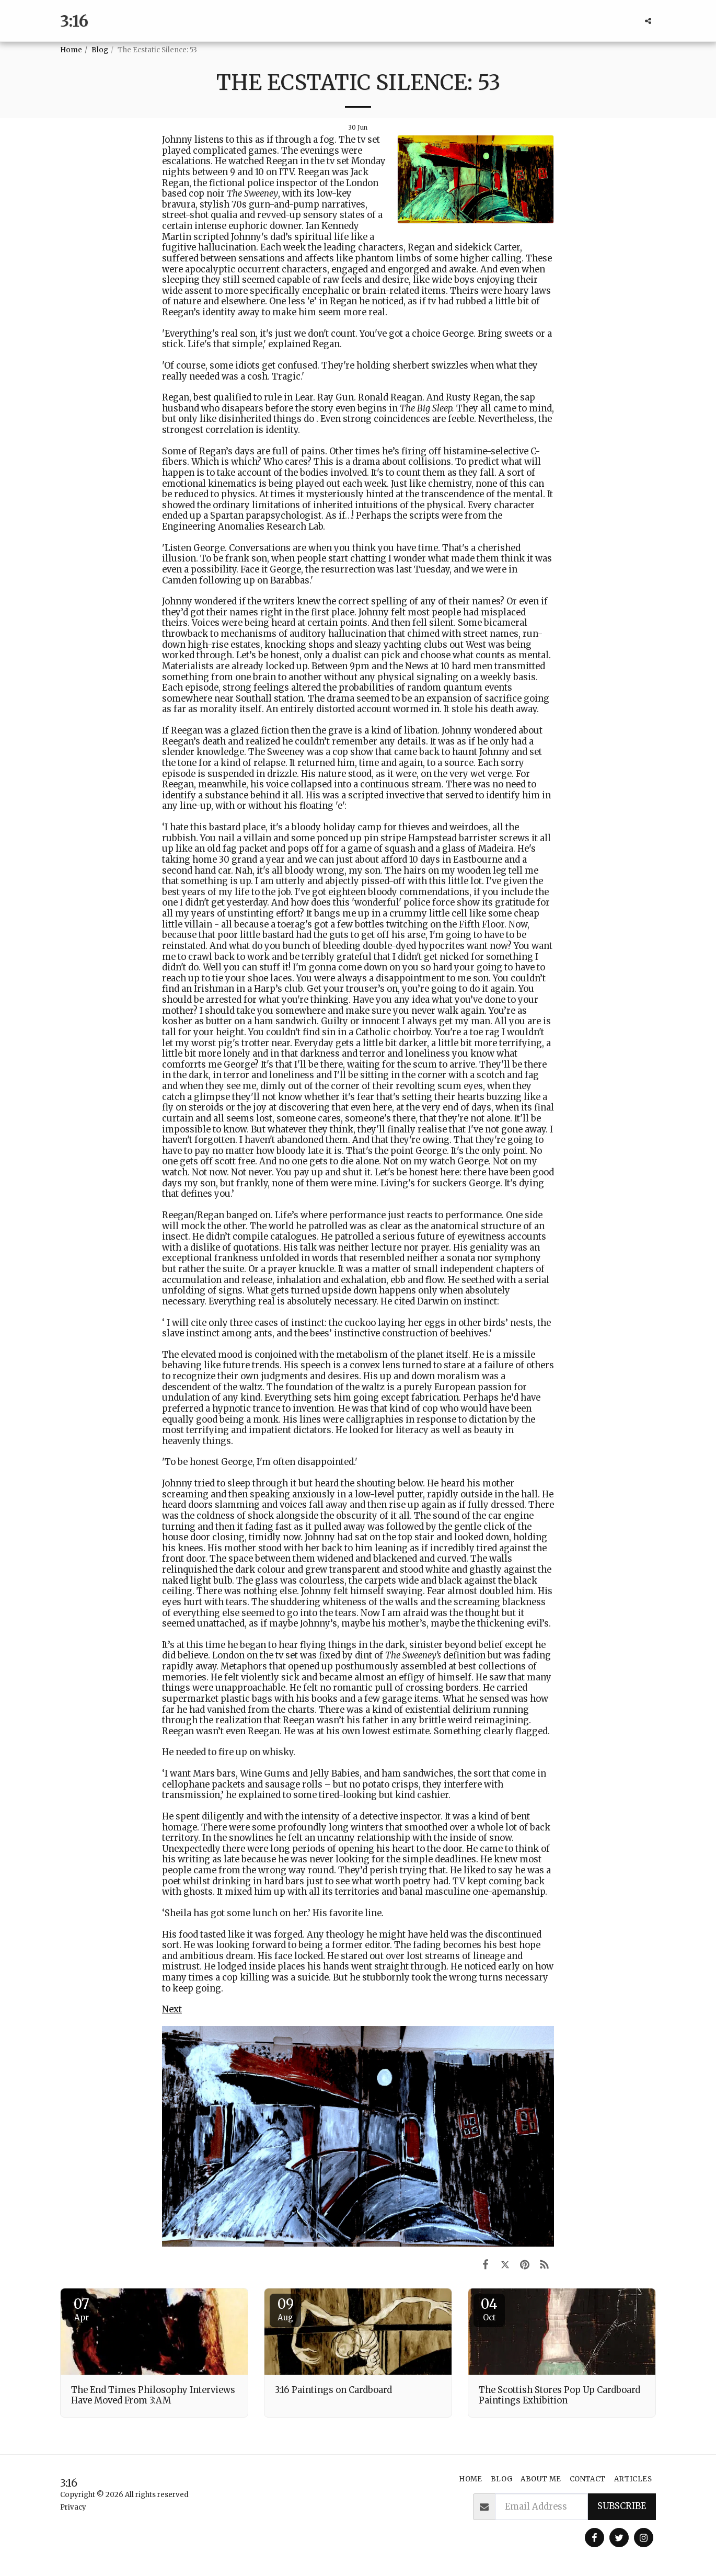  What do you see at coordinates (489, 2308) in the screenshot?
I see `04` at bounding box center [489, 2308].